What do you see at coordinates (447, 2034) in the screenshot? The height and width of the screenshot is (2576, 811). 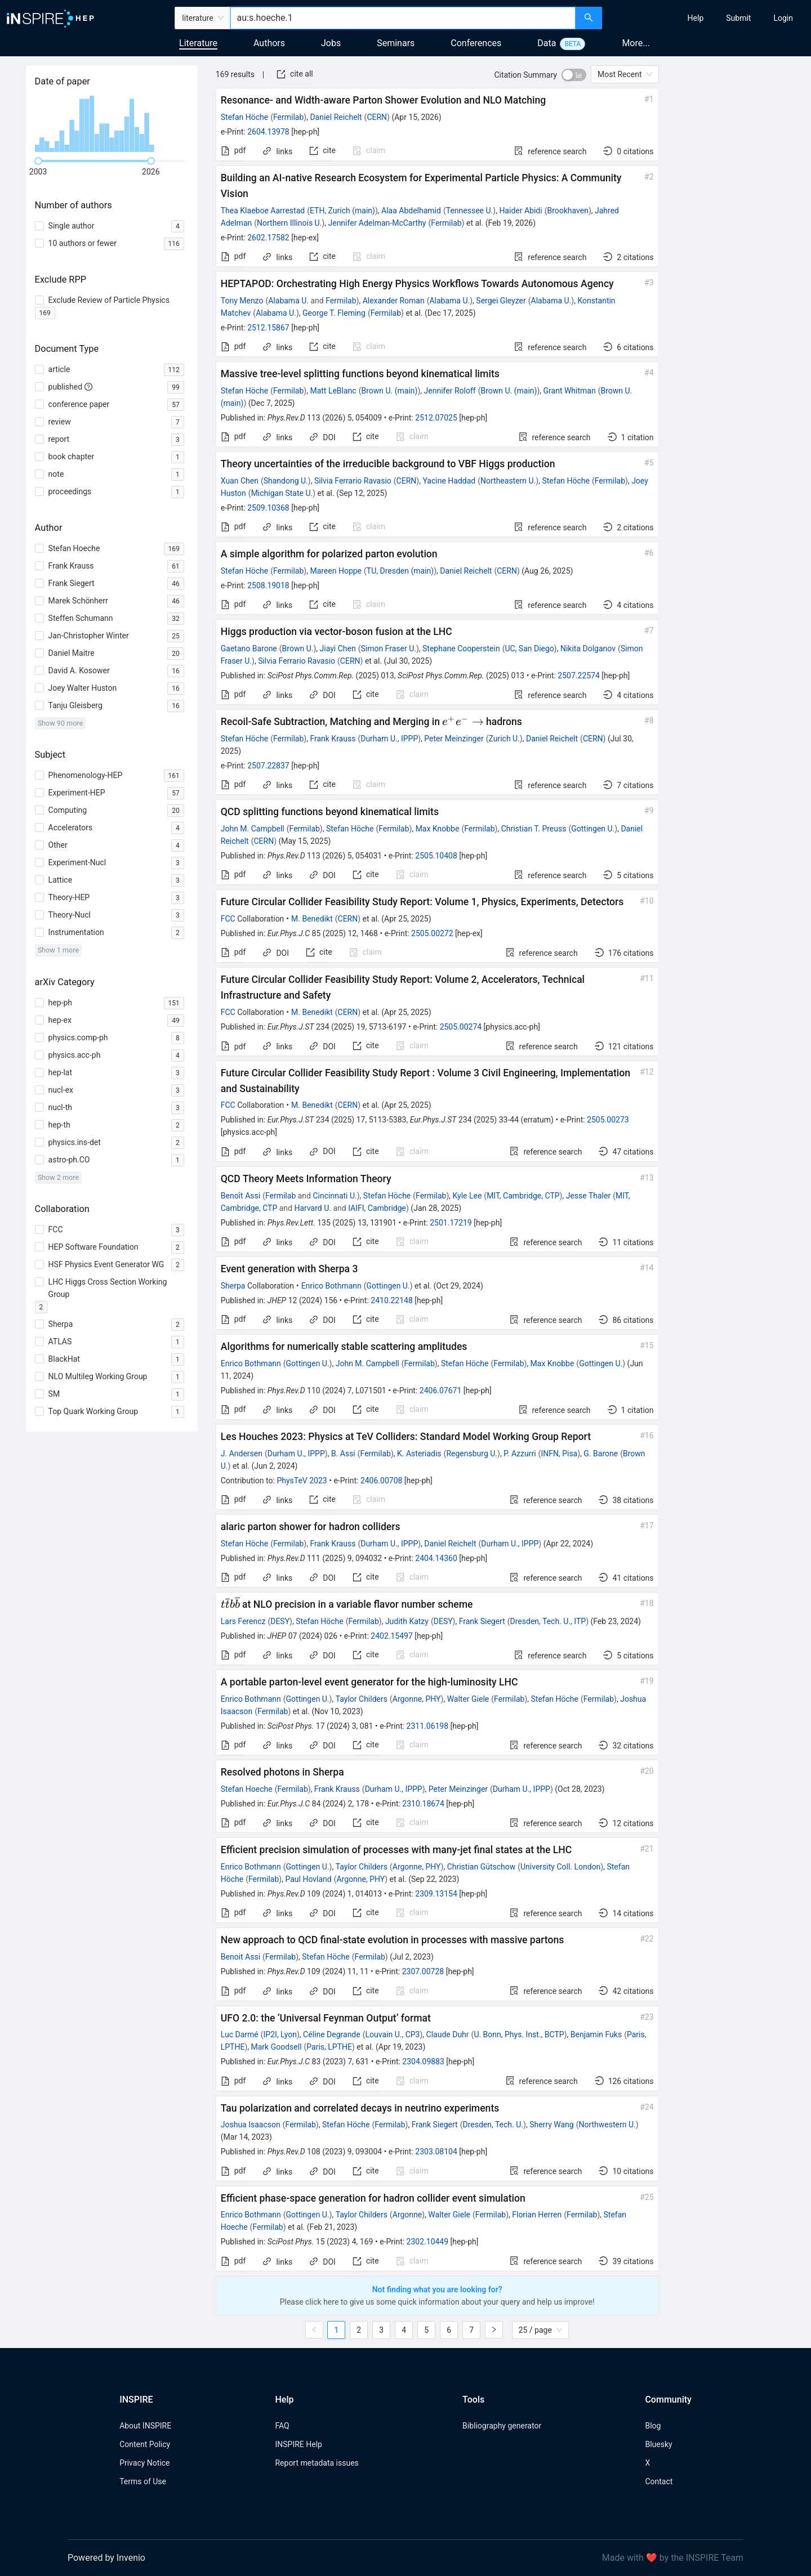 I see `Claude Duhr` at bounding box center [447, 2034].